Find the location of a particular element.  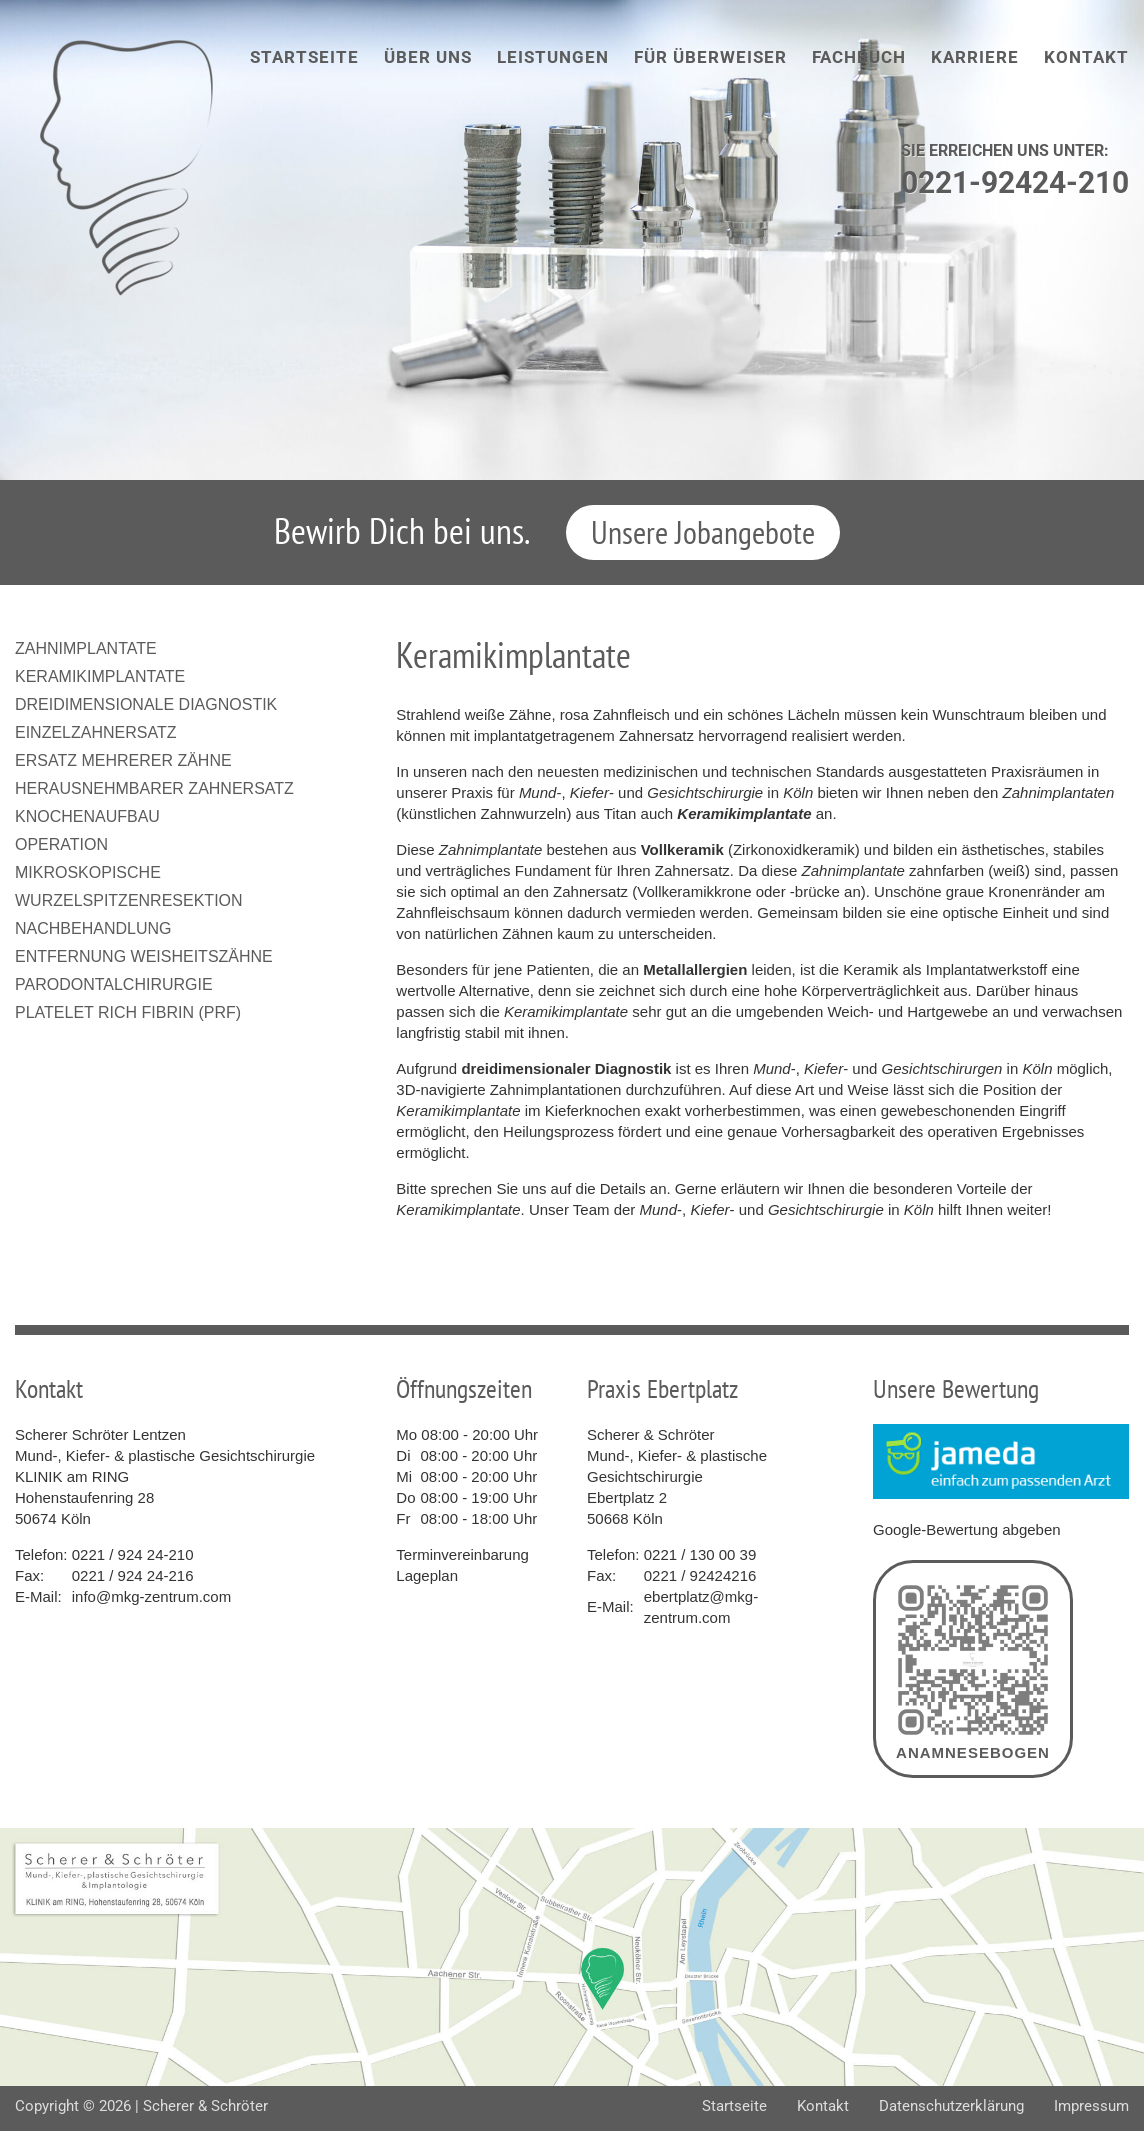

Knochenaufbau is located at coordinates (87, 816).